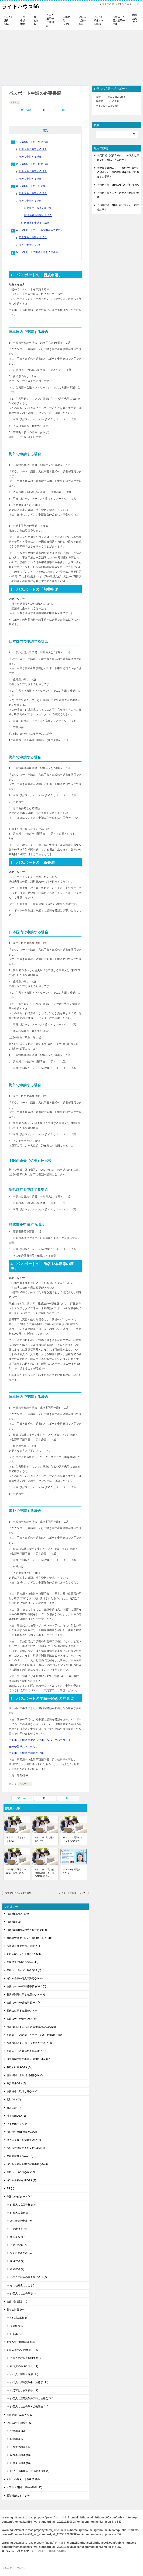 The height and width of the screenshot is (2576, 143). What do you see at coordinates (22, 20) in the screenshot?
I see `在留申請書類` at bounding box center [22, 20].